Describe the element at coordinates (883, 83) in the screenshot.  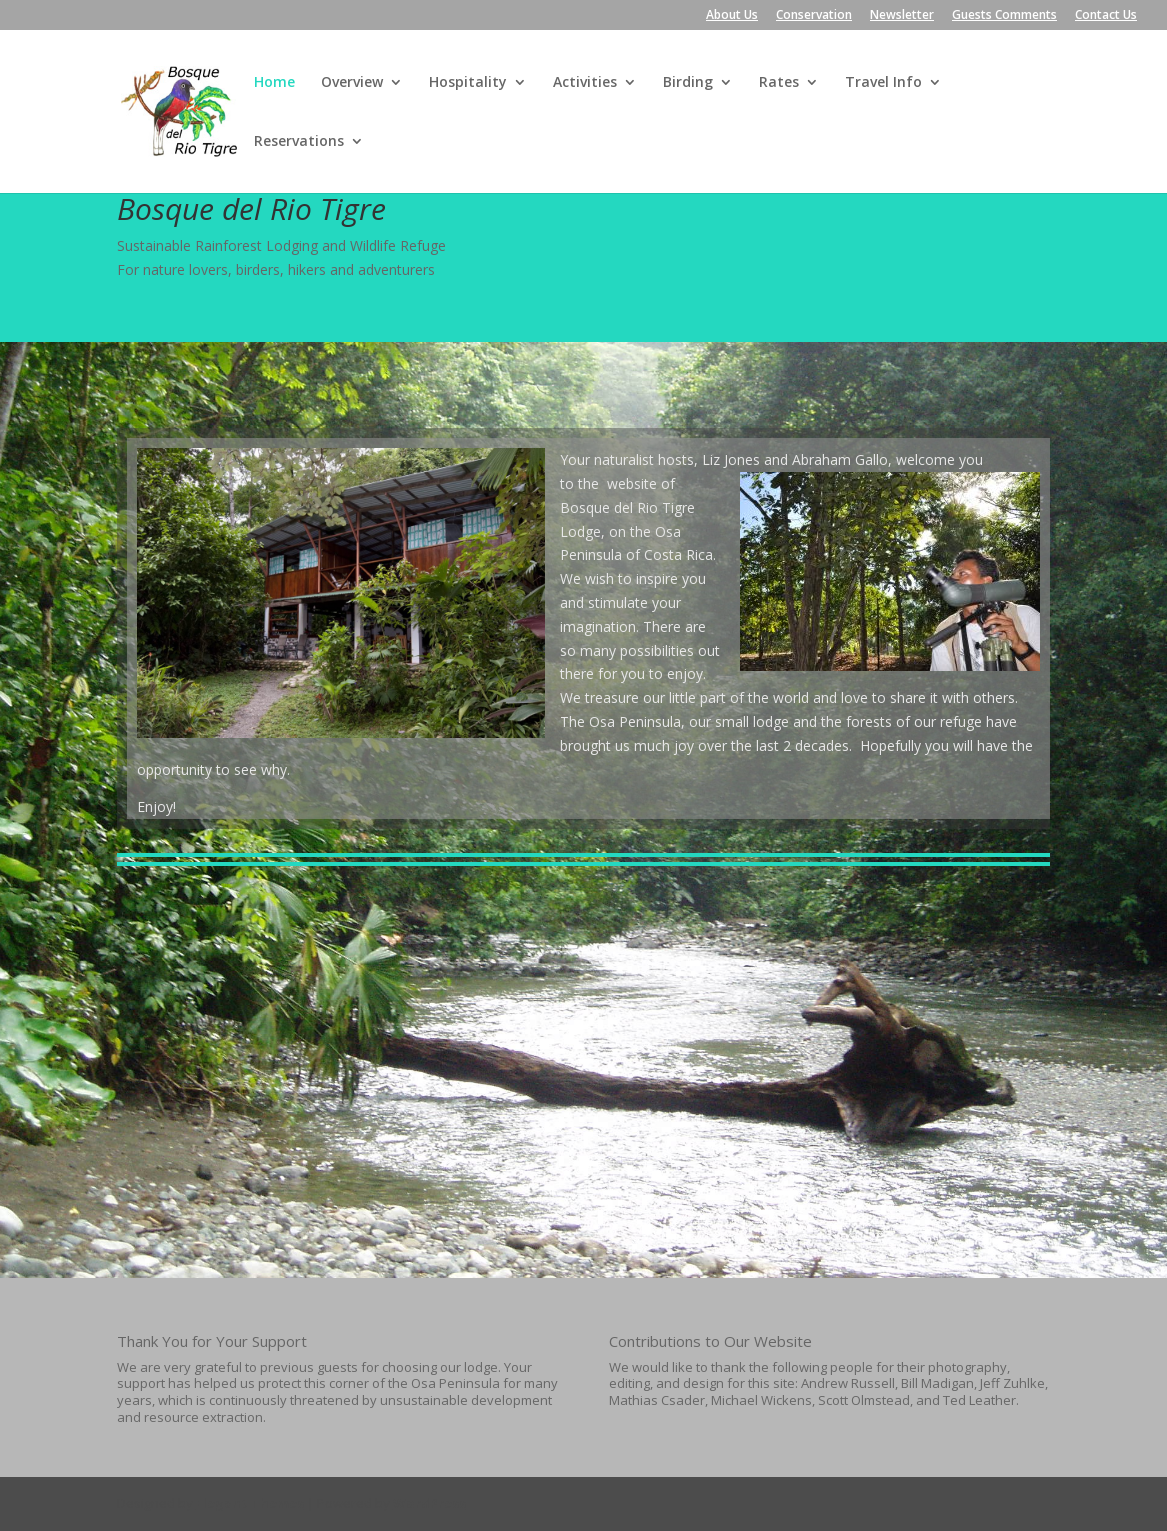
I see `Travel Info` at that location.